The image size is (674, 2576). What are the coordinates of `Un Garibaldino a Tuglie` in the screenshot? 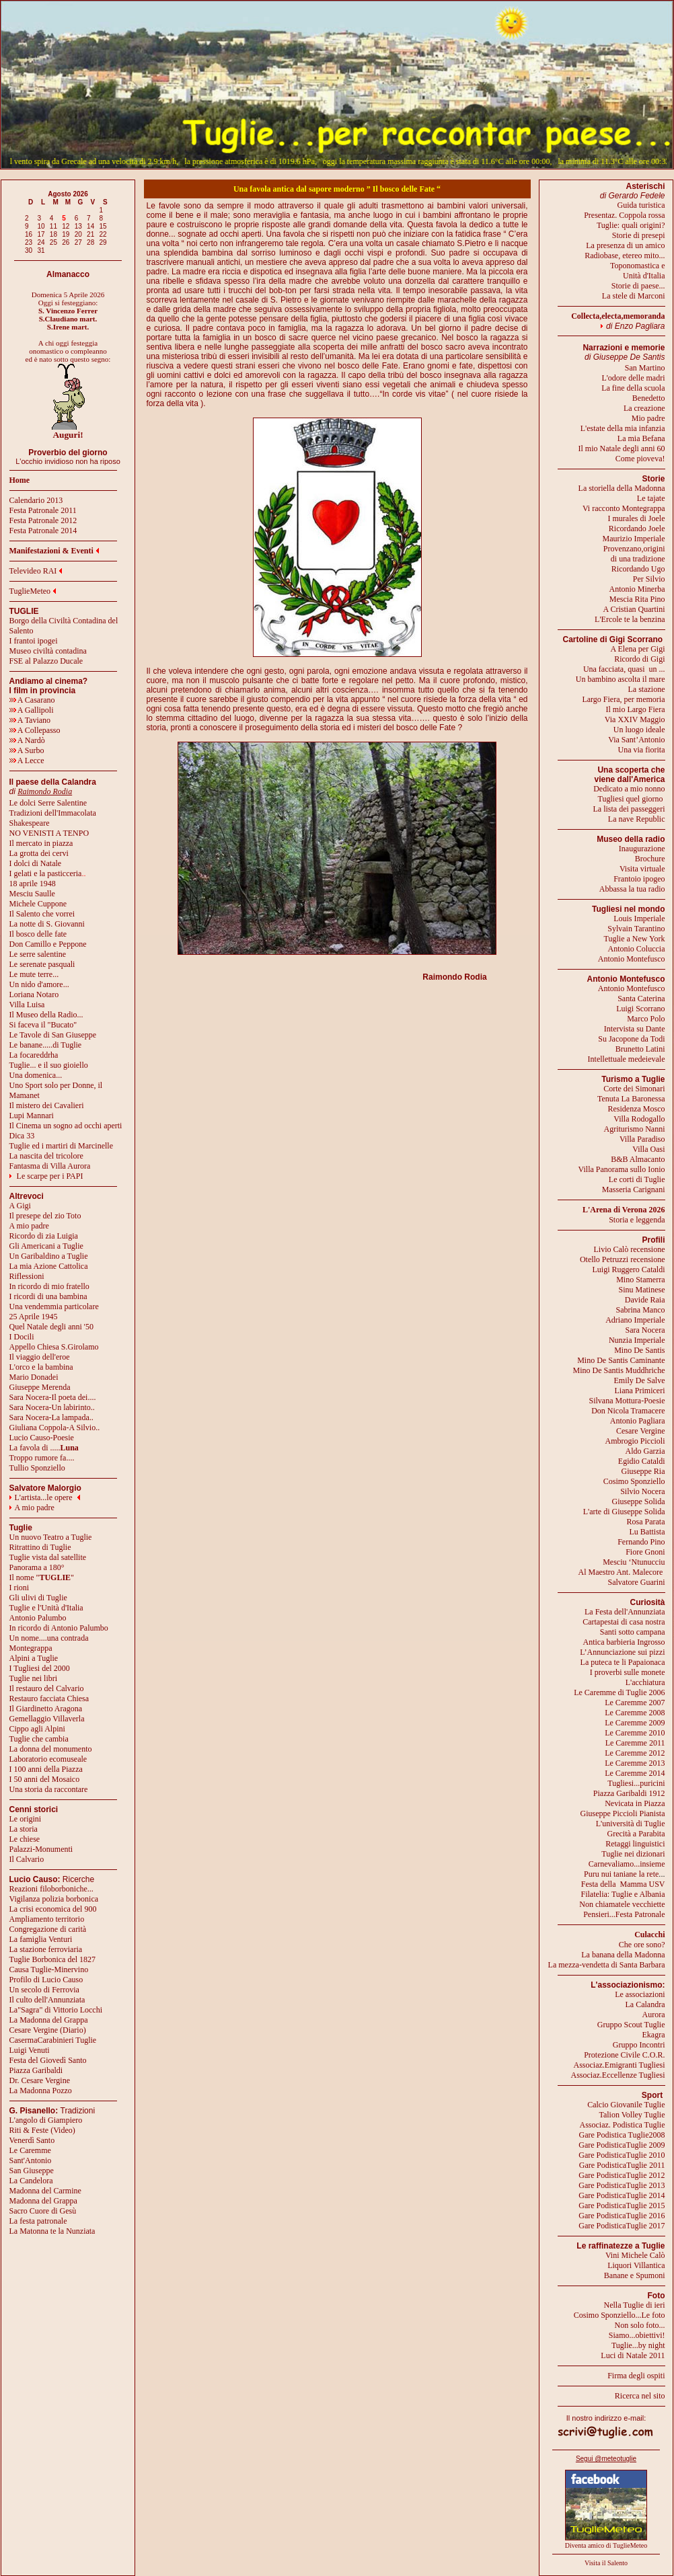 It's located at (48, 1256).